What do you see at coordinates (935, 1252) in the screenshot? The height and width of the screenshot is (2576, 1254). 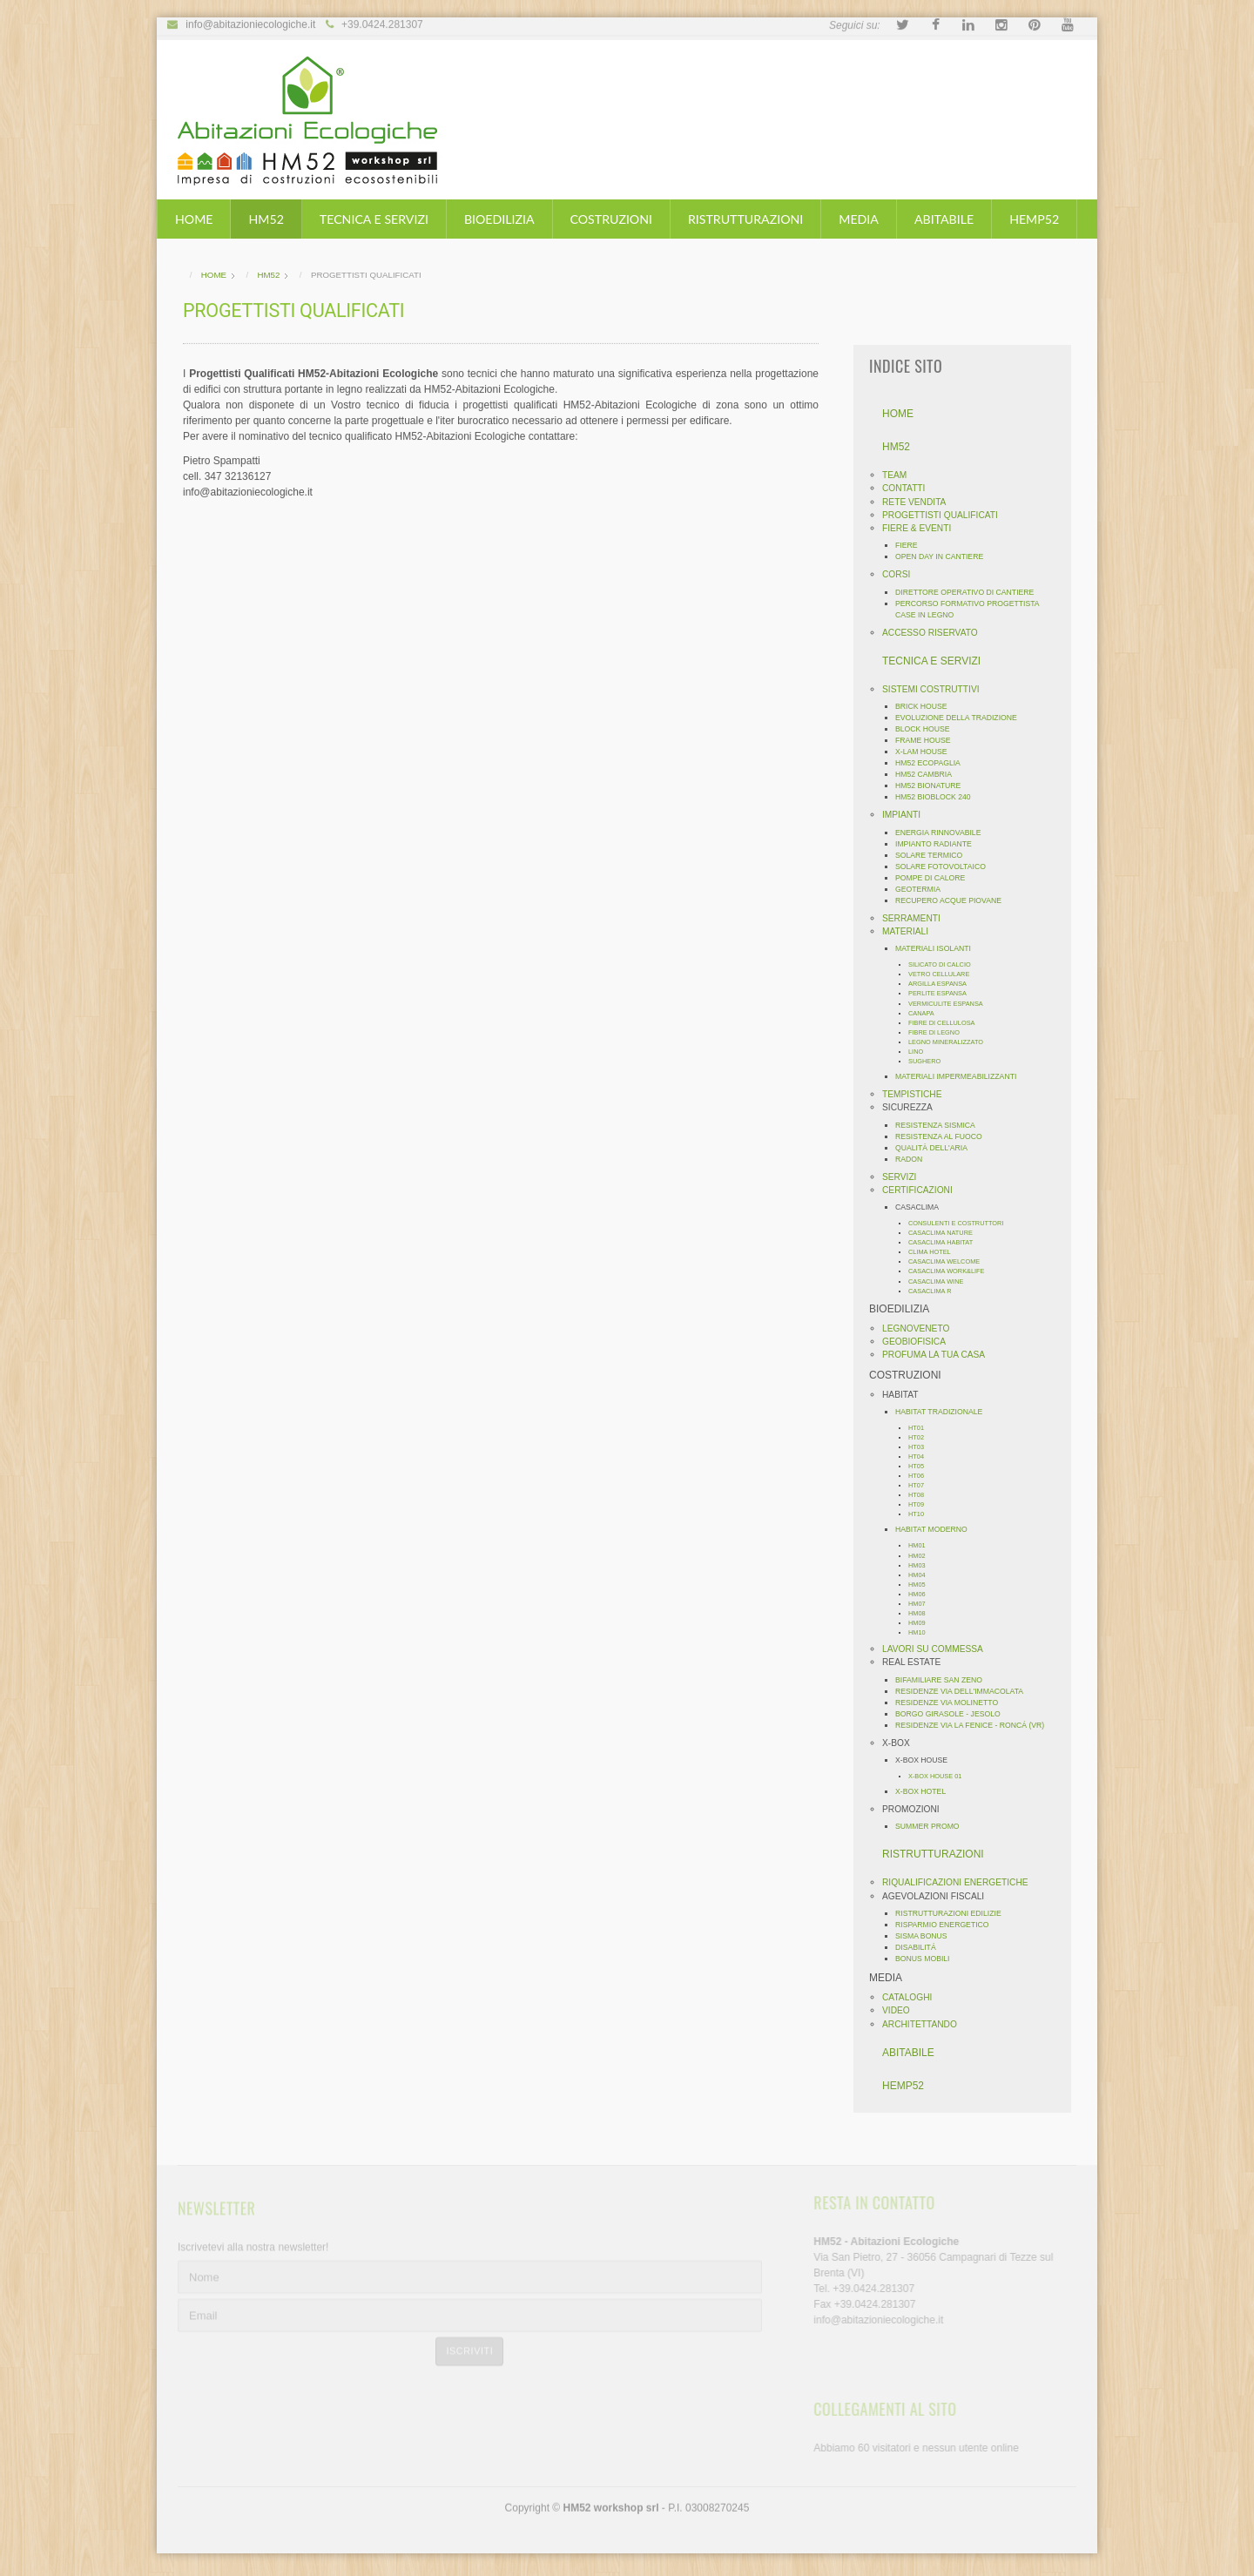 I see `CLIMA HOTEL` at bounding box center [935, 1252].